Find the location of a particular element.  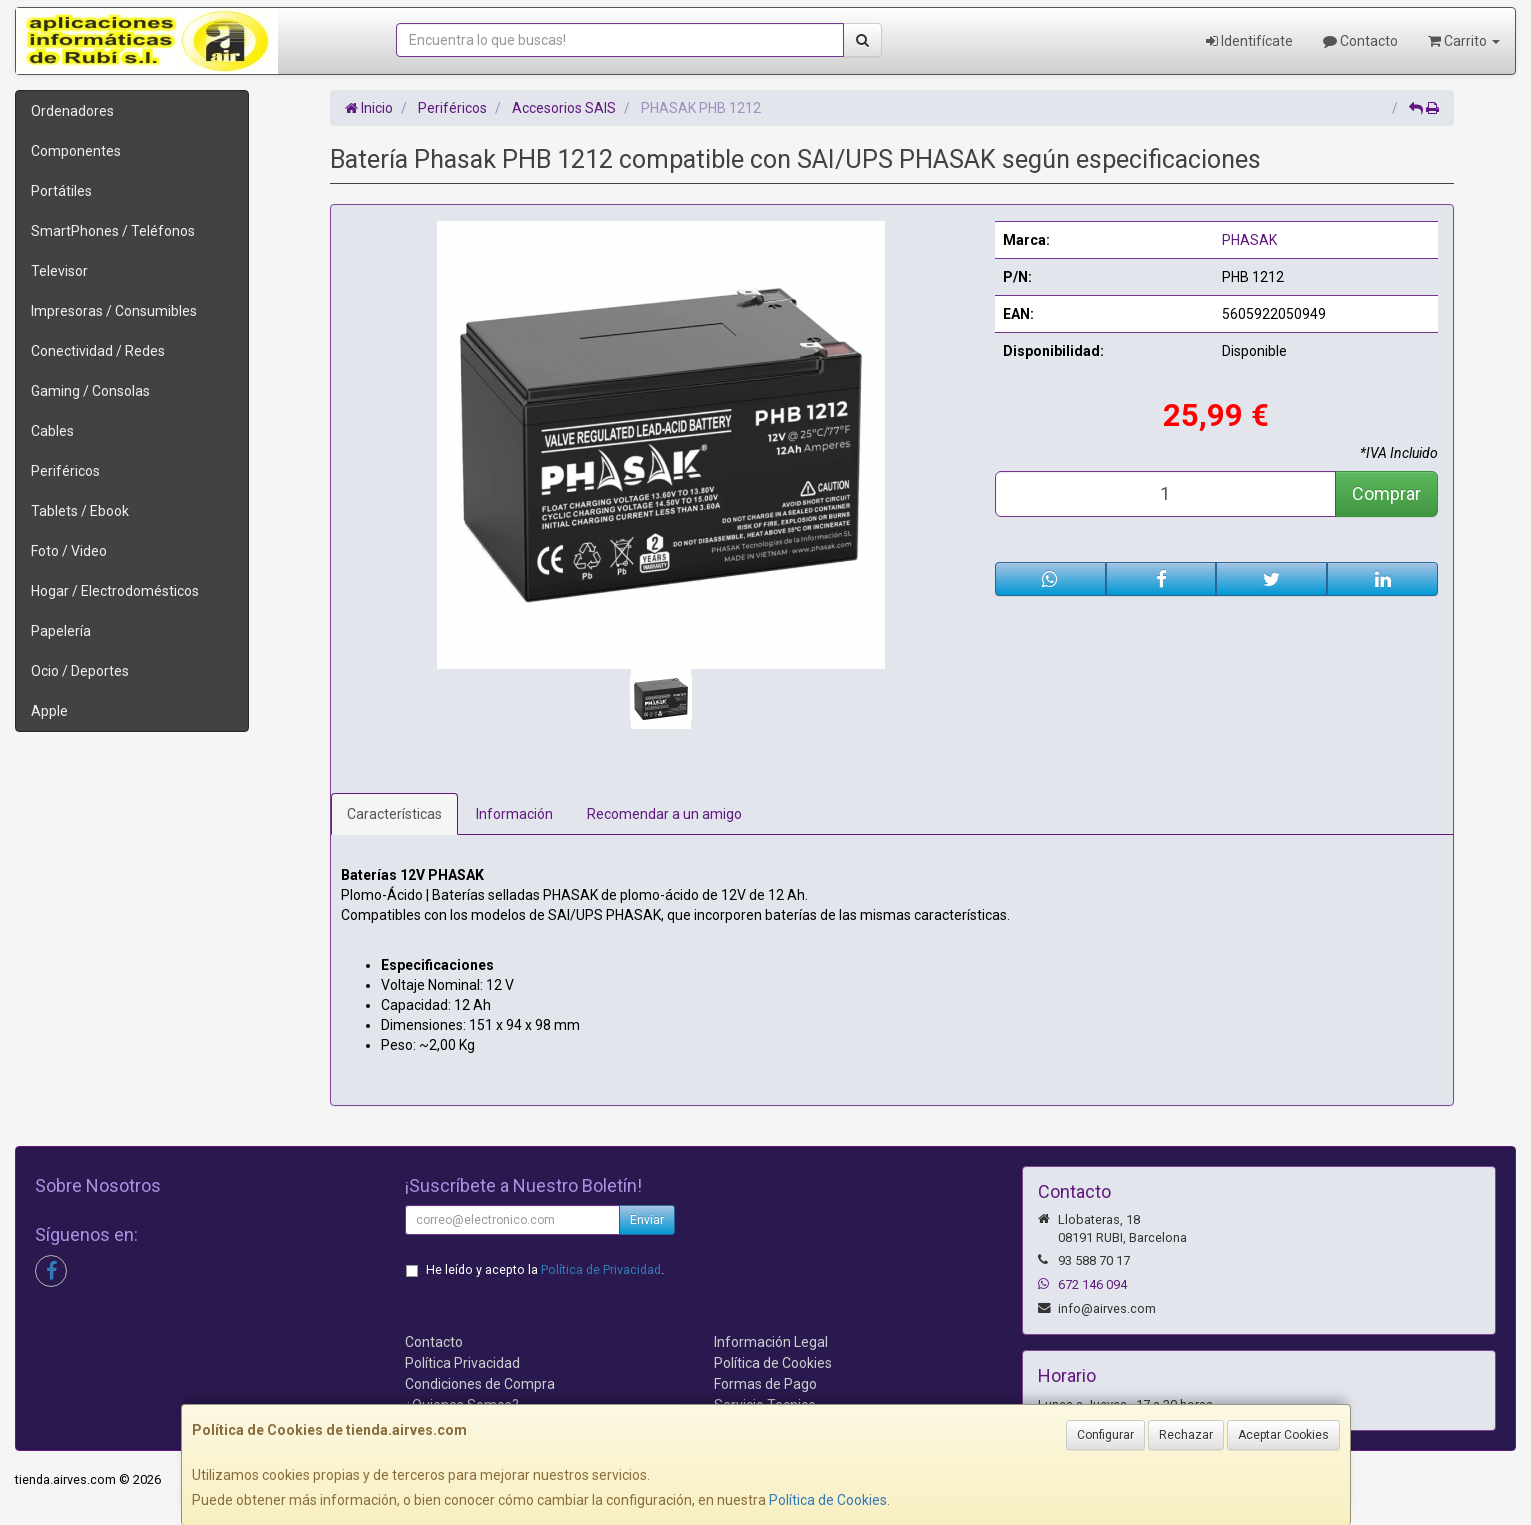

Características is located at coordinates (394, 814).